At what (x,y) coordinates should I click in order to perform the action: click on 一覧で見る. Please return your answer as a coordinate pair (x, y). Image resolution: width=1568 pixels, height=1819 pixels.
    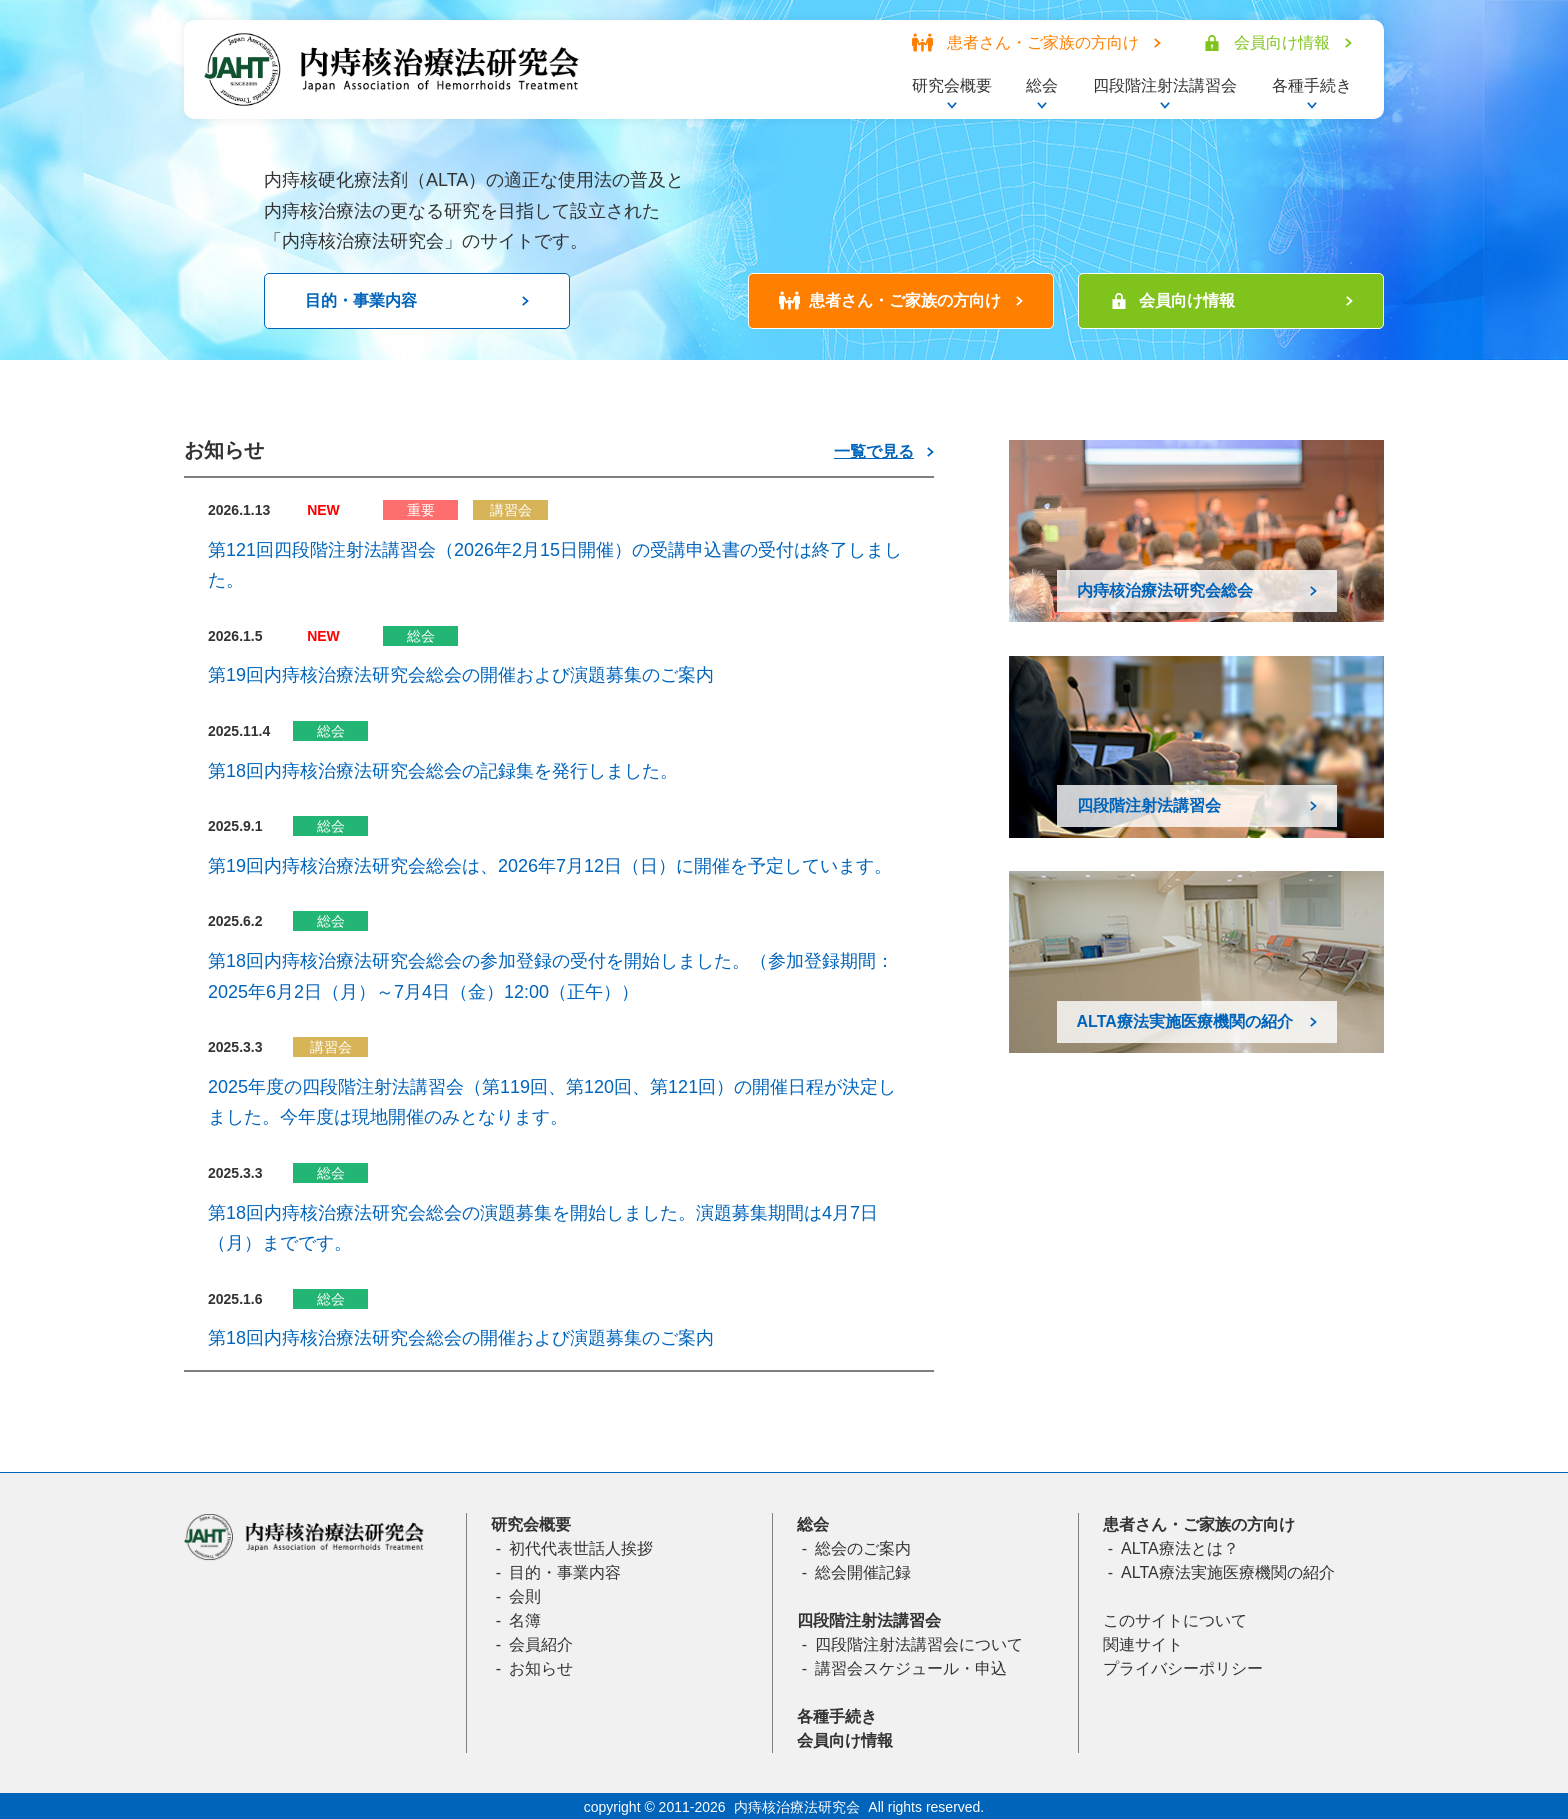
    Looking at the image, I should click on (874, 451).